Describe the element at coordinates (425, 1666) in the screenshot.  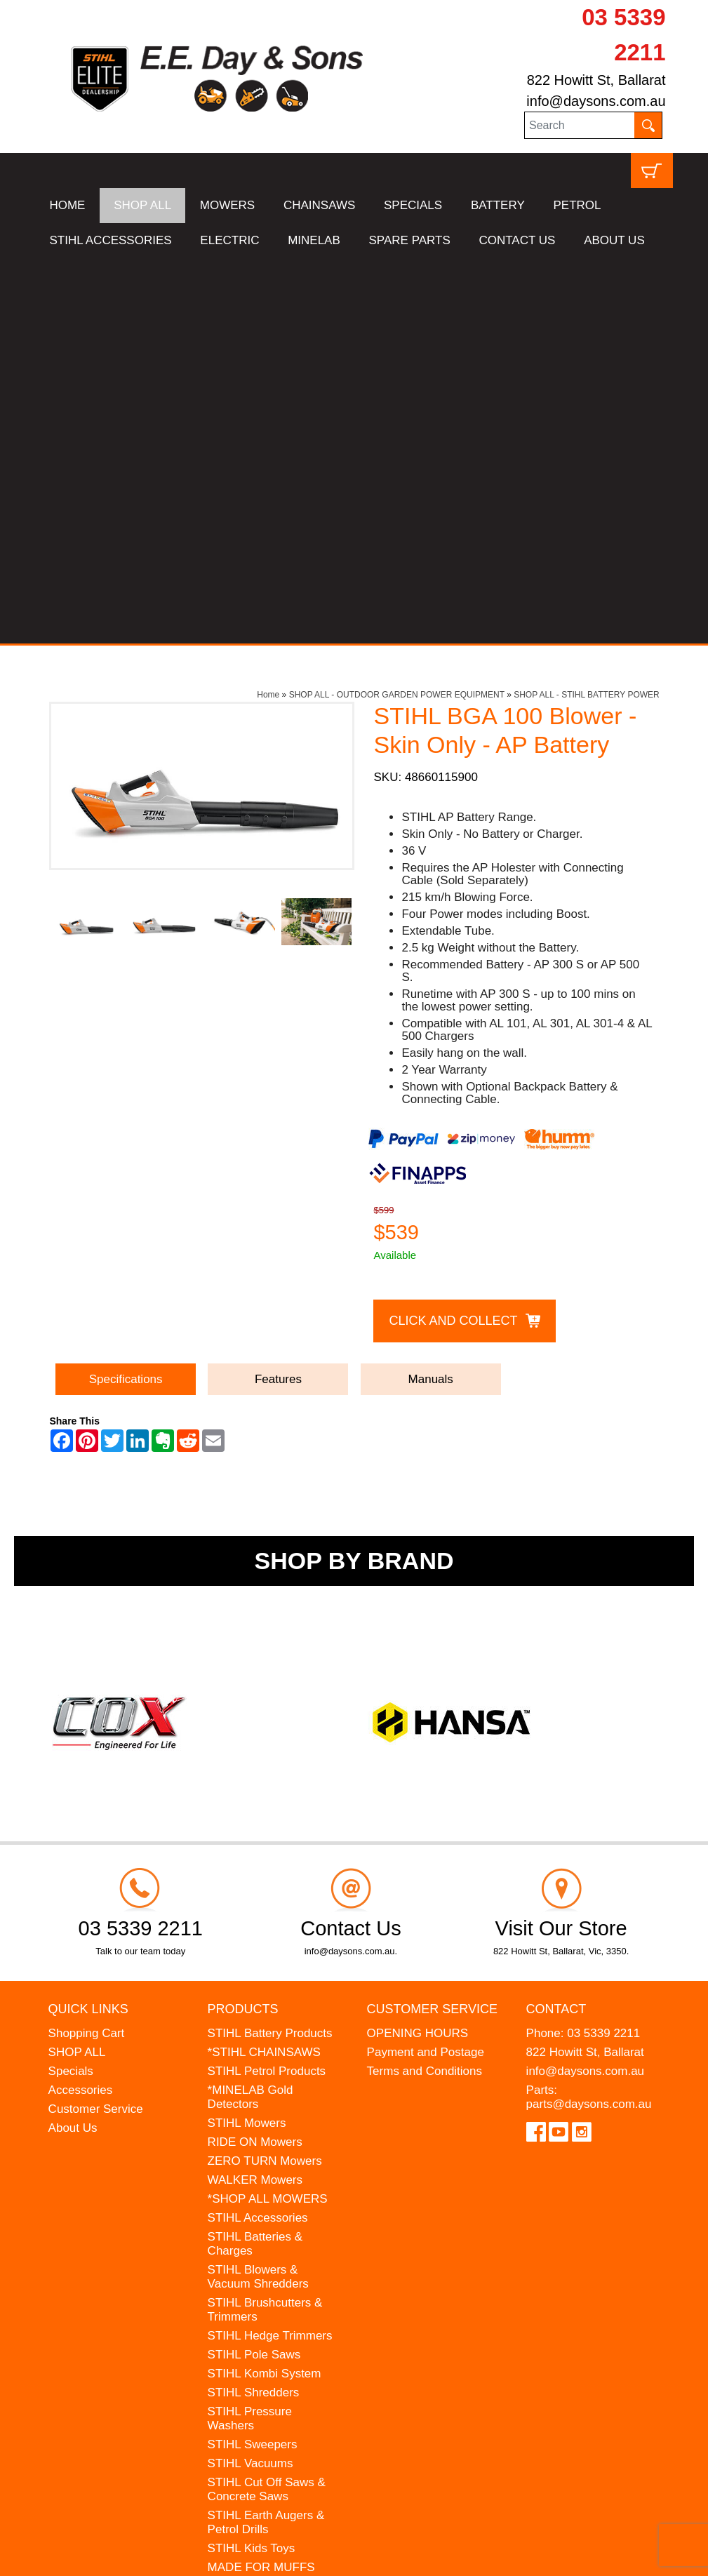
I see `Payment and Postage` at that location.